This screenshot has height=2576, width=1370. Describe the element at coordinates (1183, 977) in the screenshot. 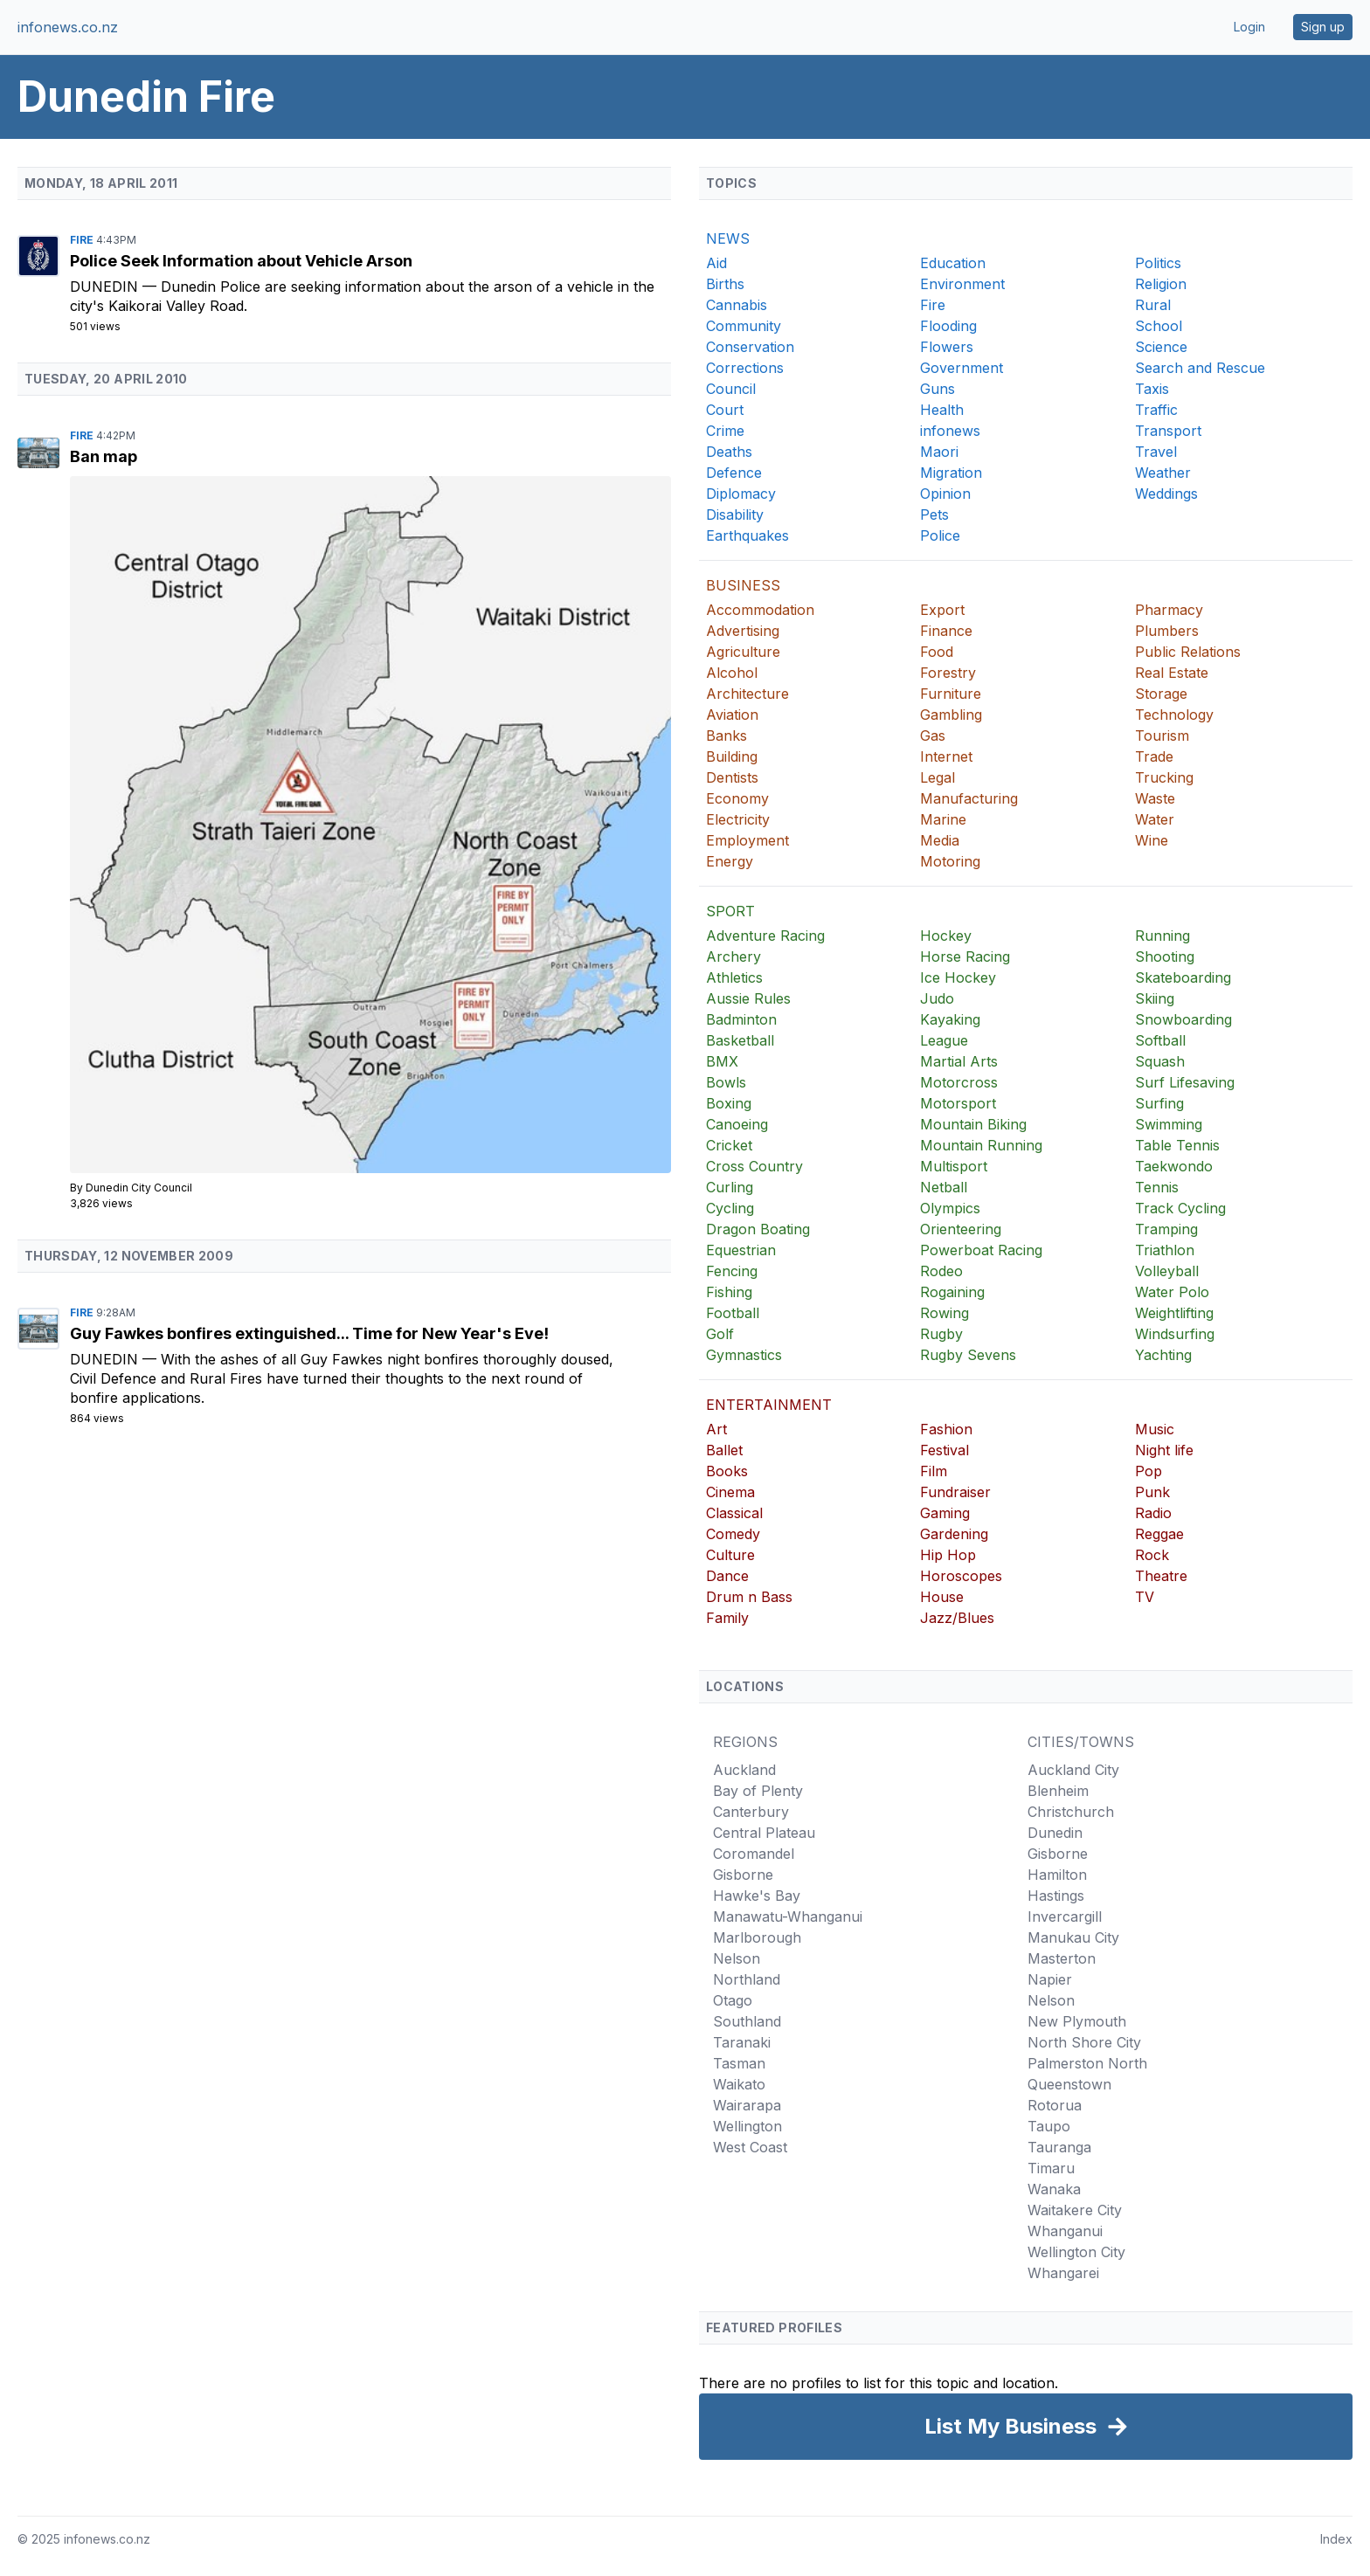

I see `Skateboarding` at that location.